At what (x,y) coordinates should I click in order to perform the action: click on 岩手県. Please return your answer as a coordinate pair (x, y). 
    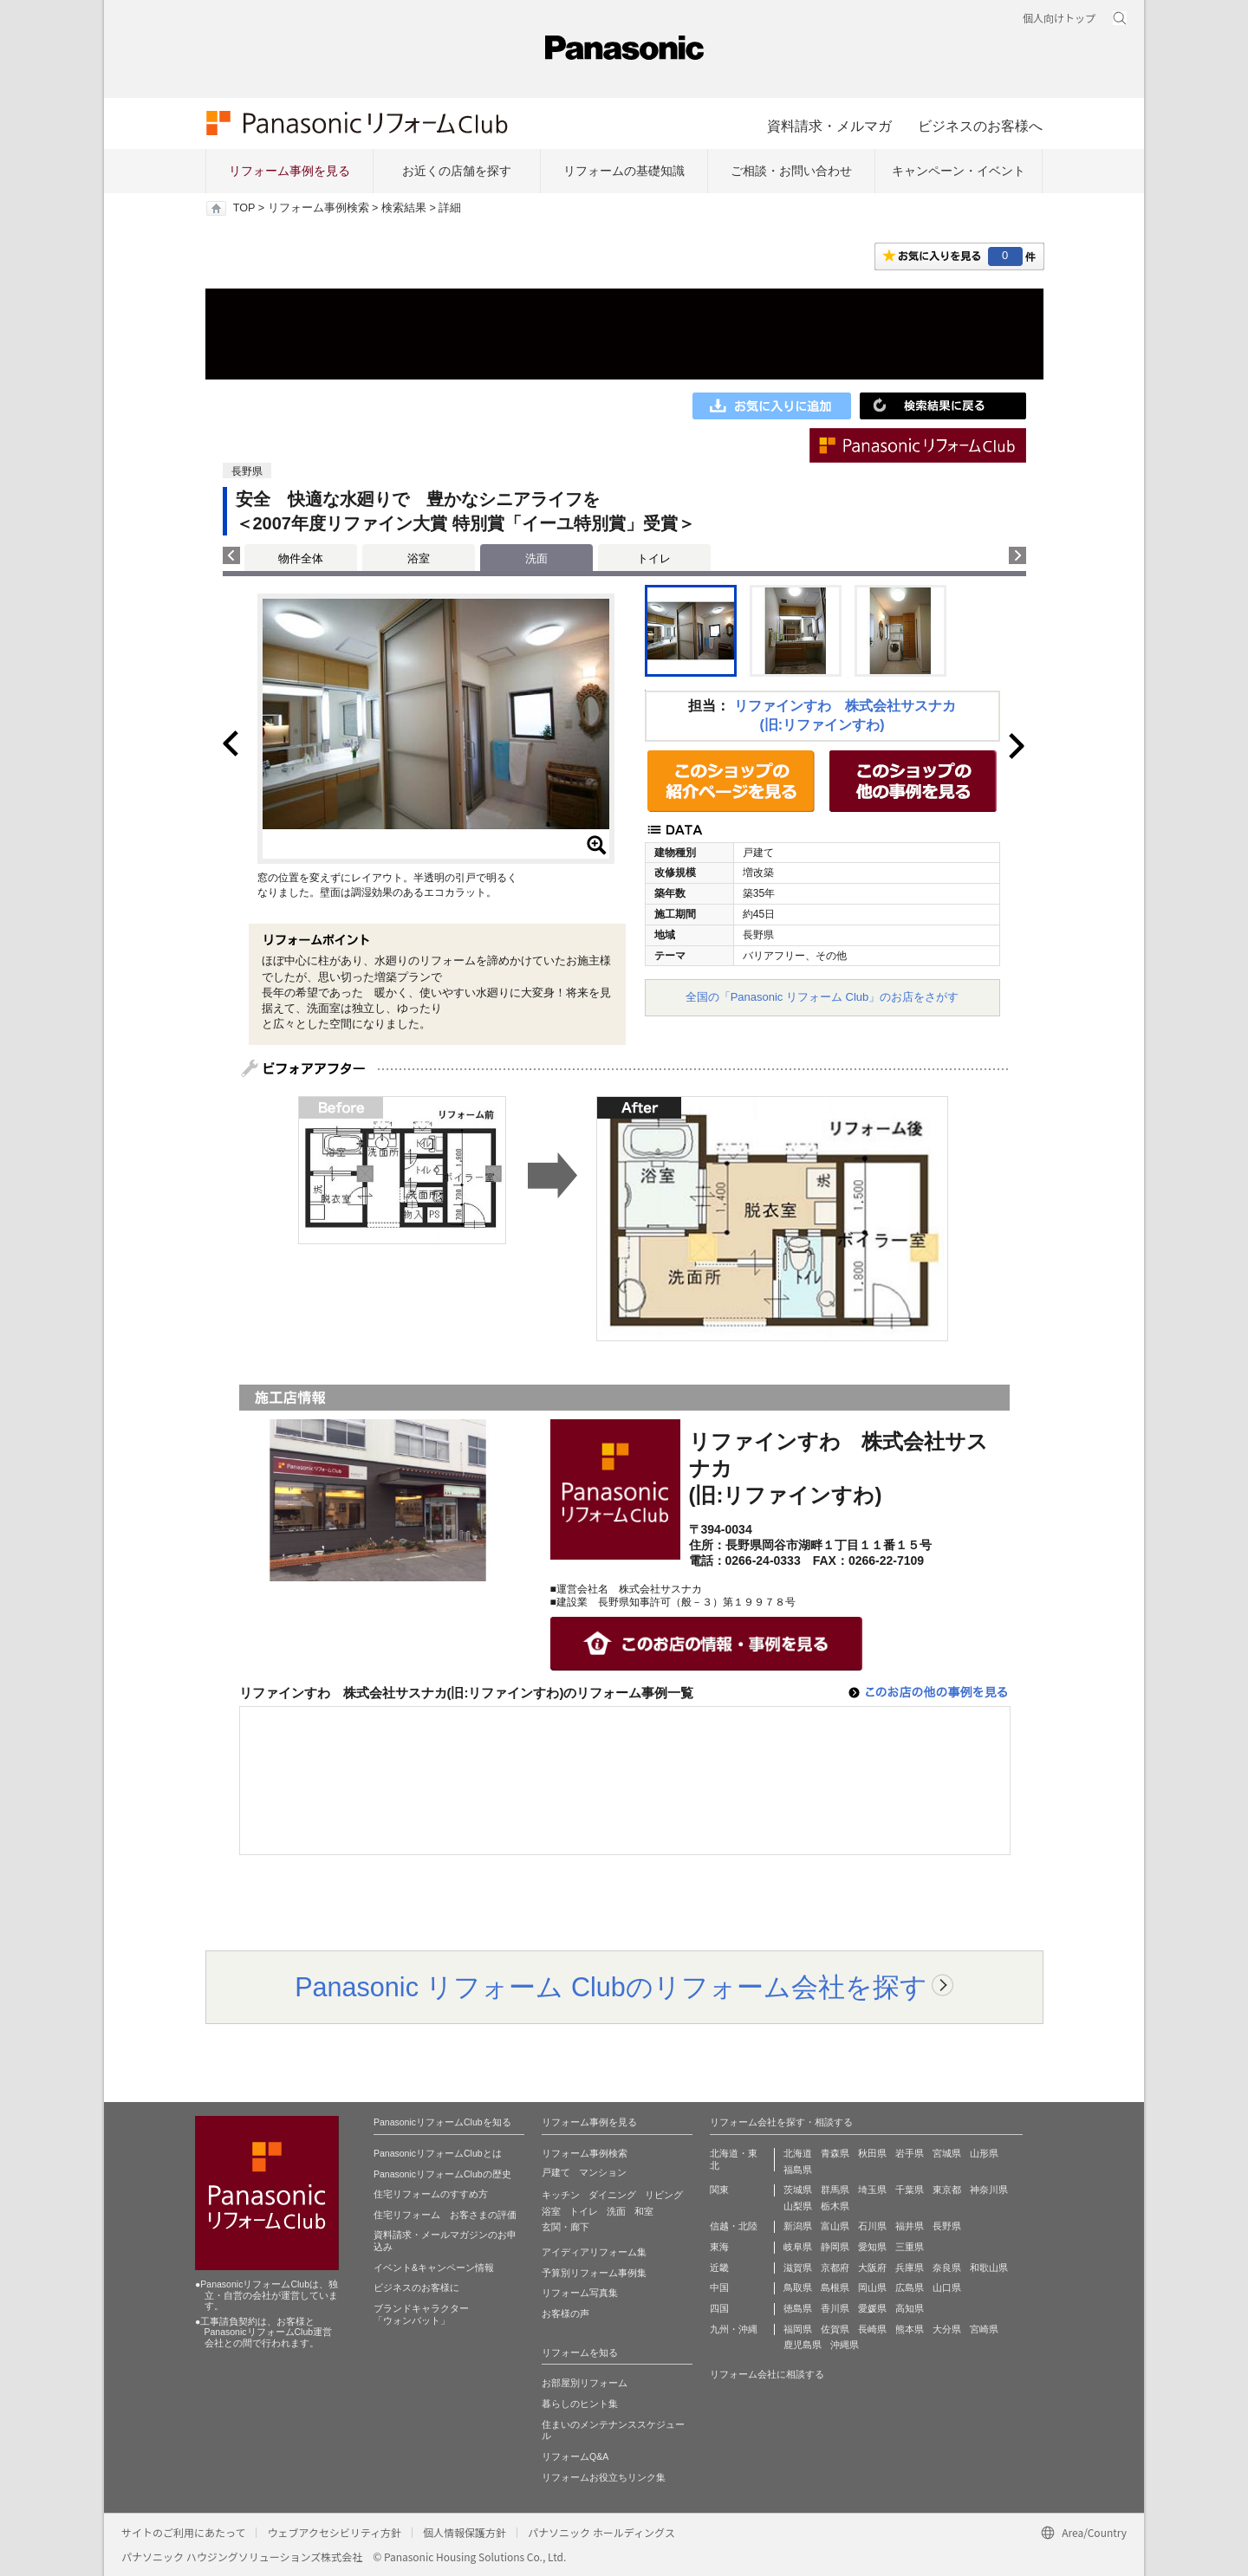
    Looking at the image, I should click on (909, 2153).